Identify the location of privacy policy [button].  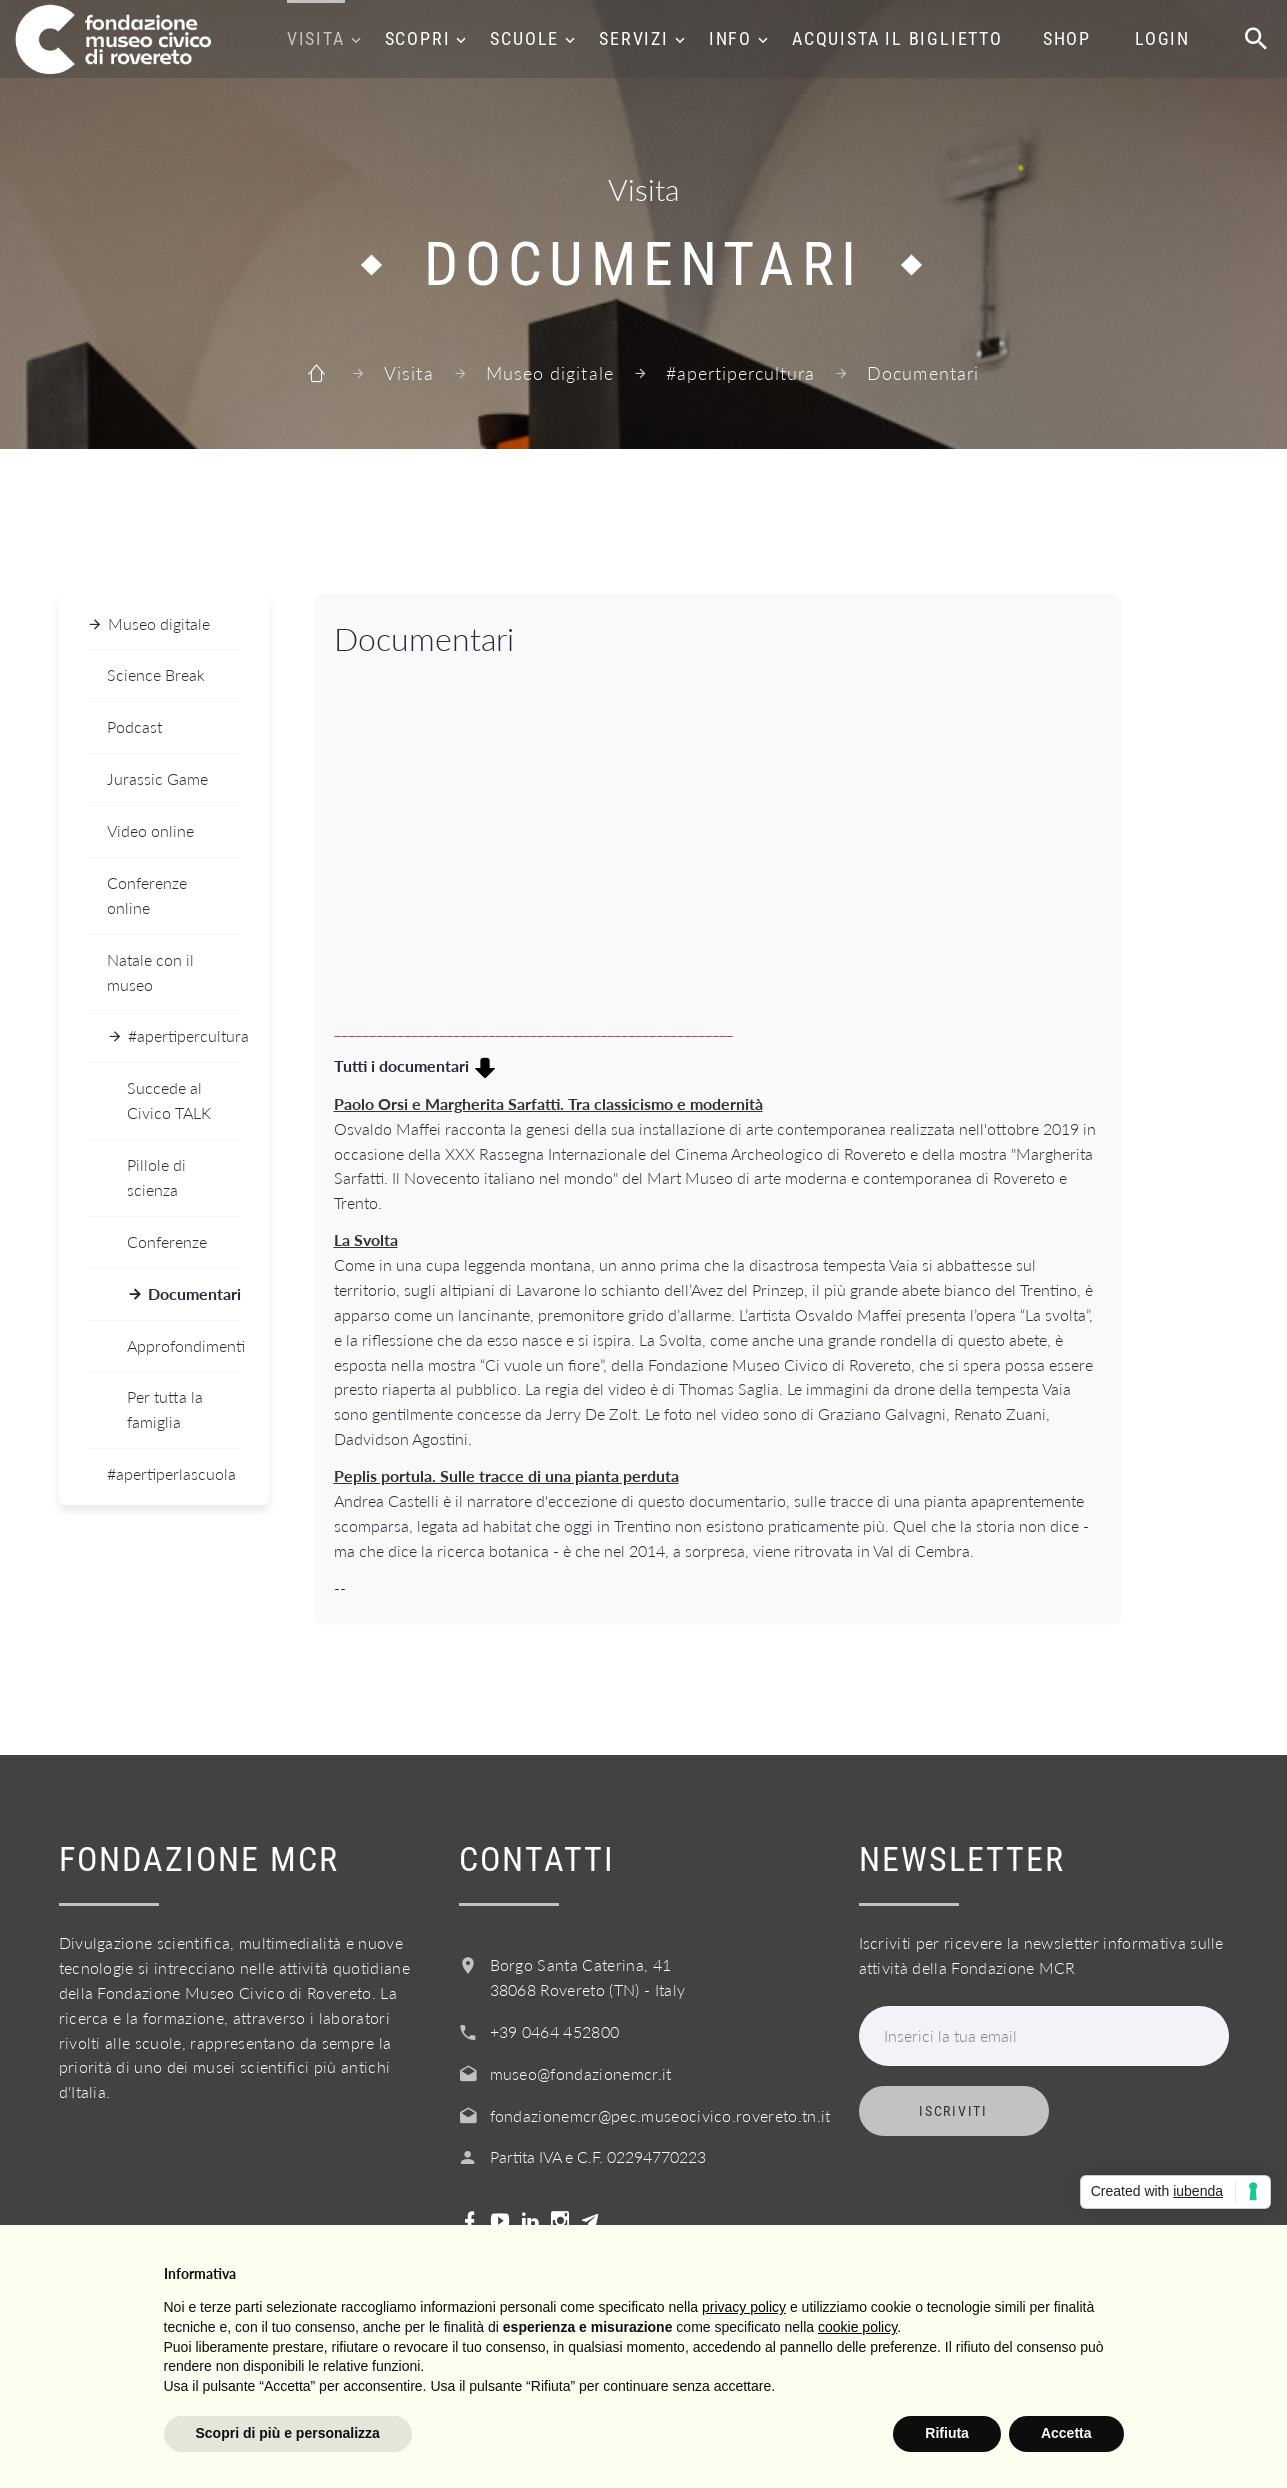
(744, 2307).